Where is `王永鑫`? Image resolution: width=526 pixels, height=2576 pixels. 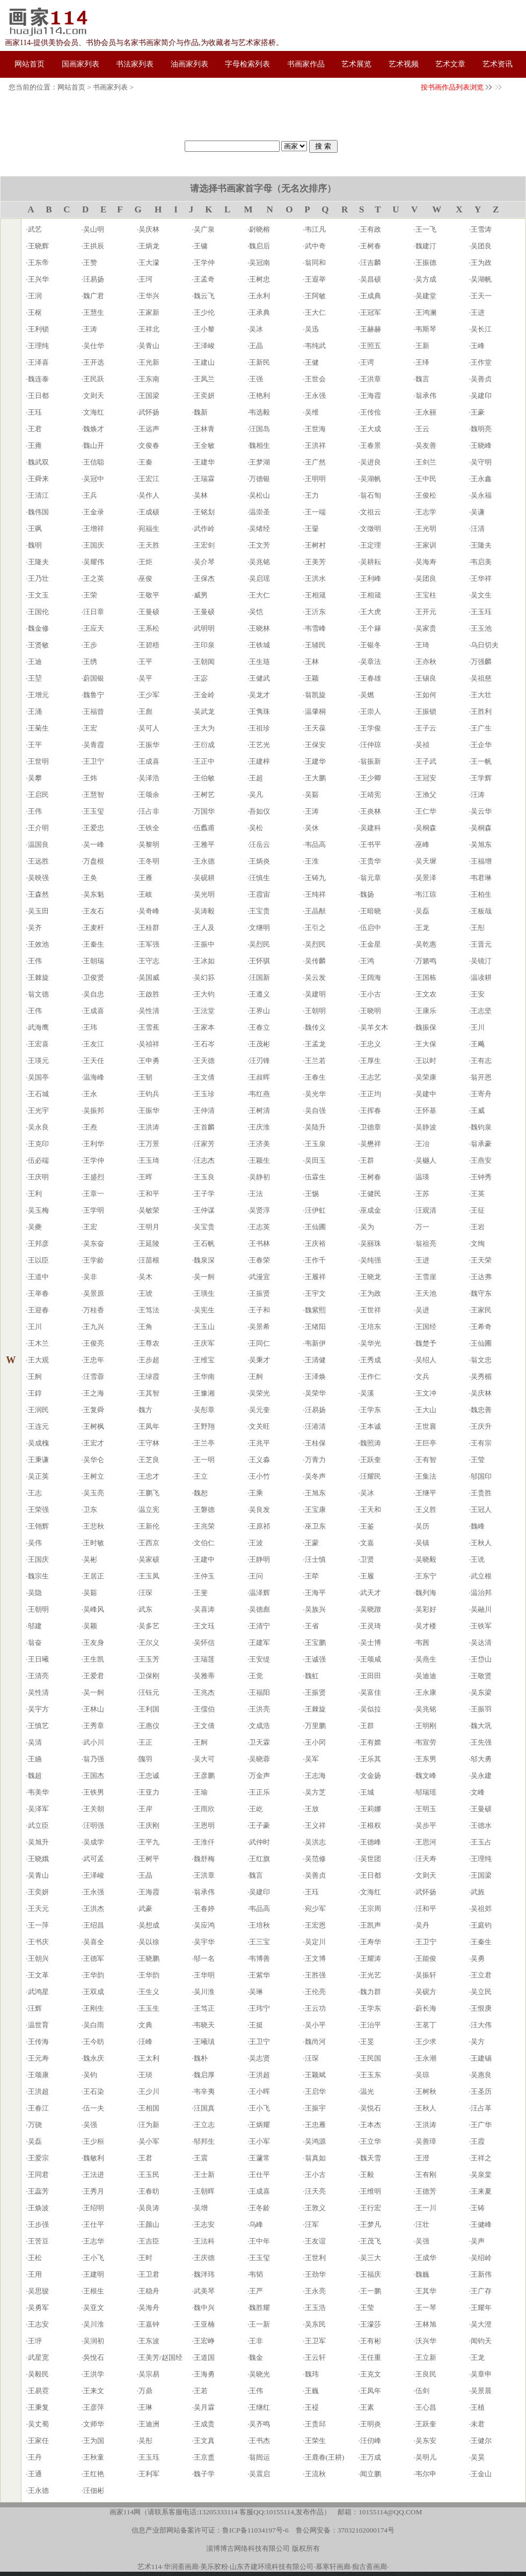
王永鑫 is located at coordinates (481, 479).